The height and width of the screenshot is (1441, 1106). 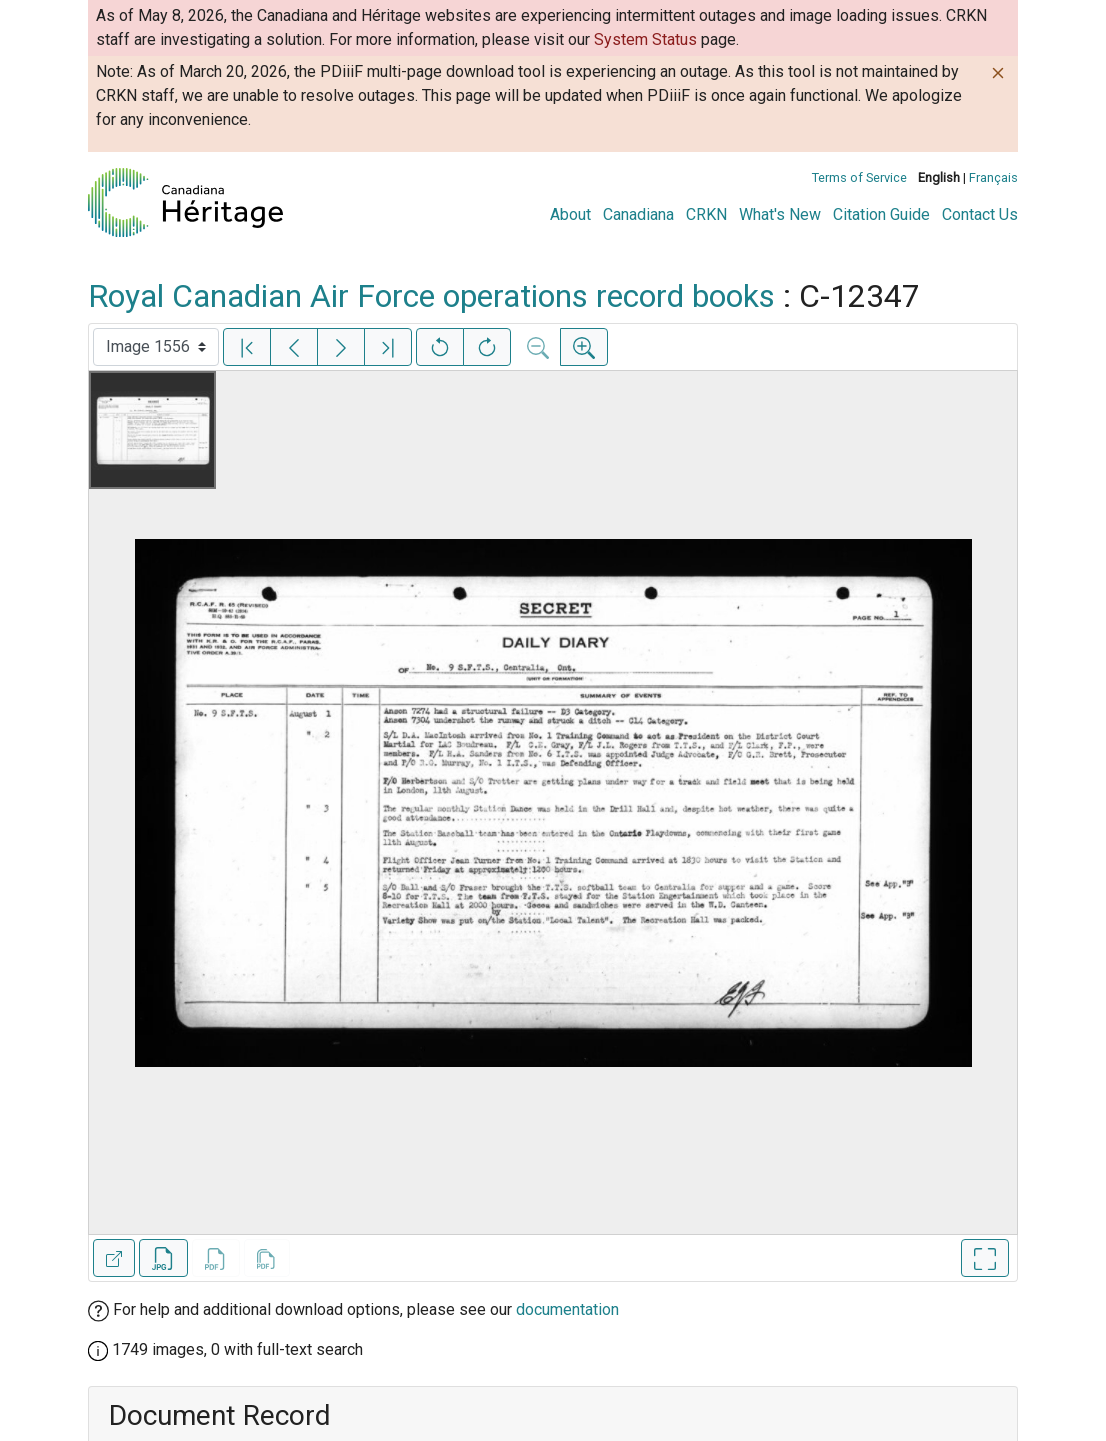 What do you see at coordinates (638, 214) in the screenshot?
I see `Canadiana` at bounding box center [638, 214].